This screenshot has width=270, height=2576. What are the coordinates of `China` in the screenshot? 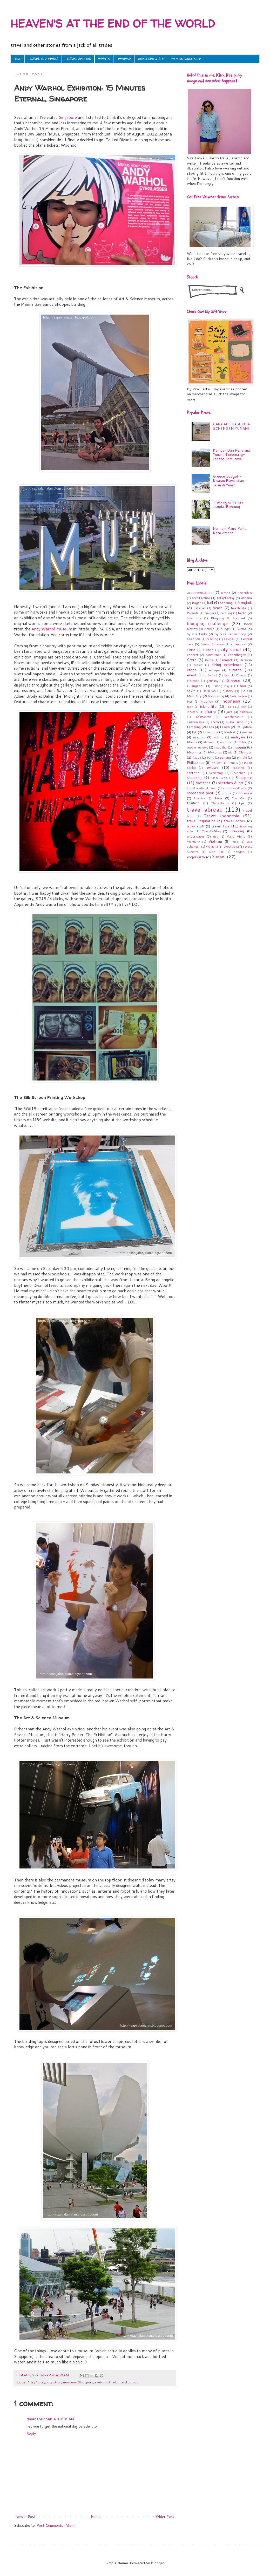 It's located at (191, 649).